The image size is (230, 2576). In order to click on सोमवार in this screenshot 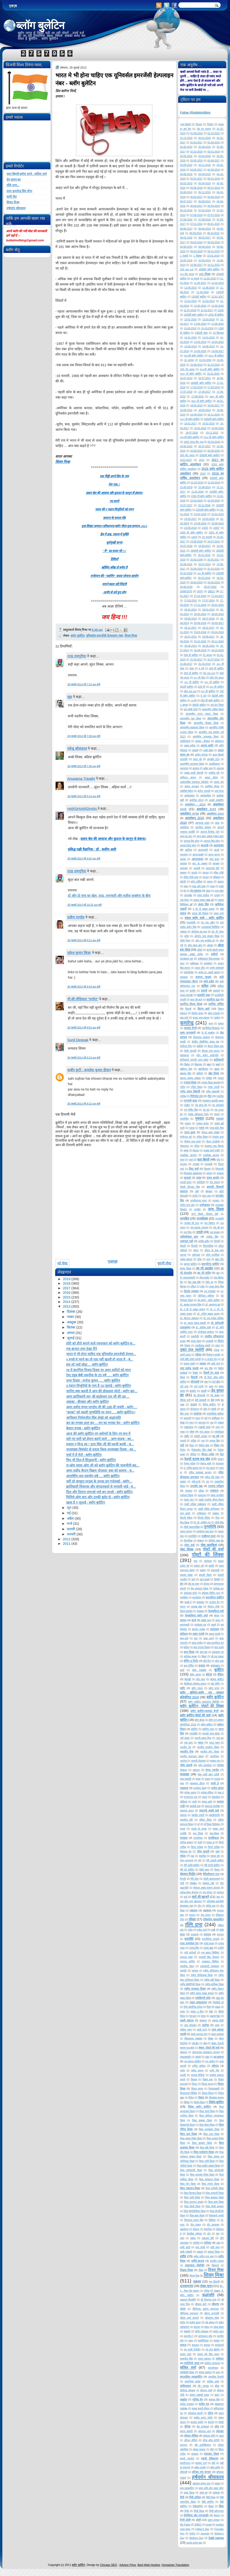, I will do `click(220, 2431)`.